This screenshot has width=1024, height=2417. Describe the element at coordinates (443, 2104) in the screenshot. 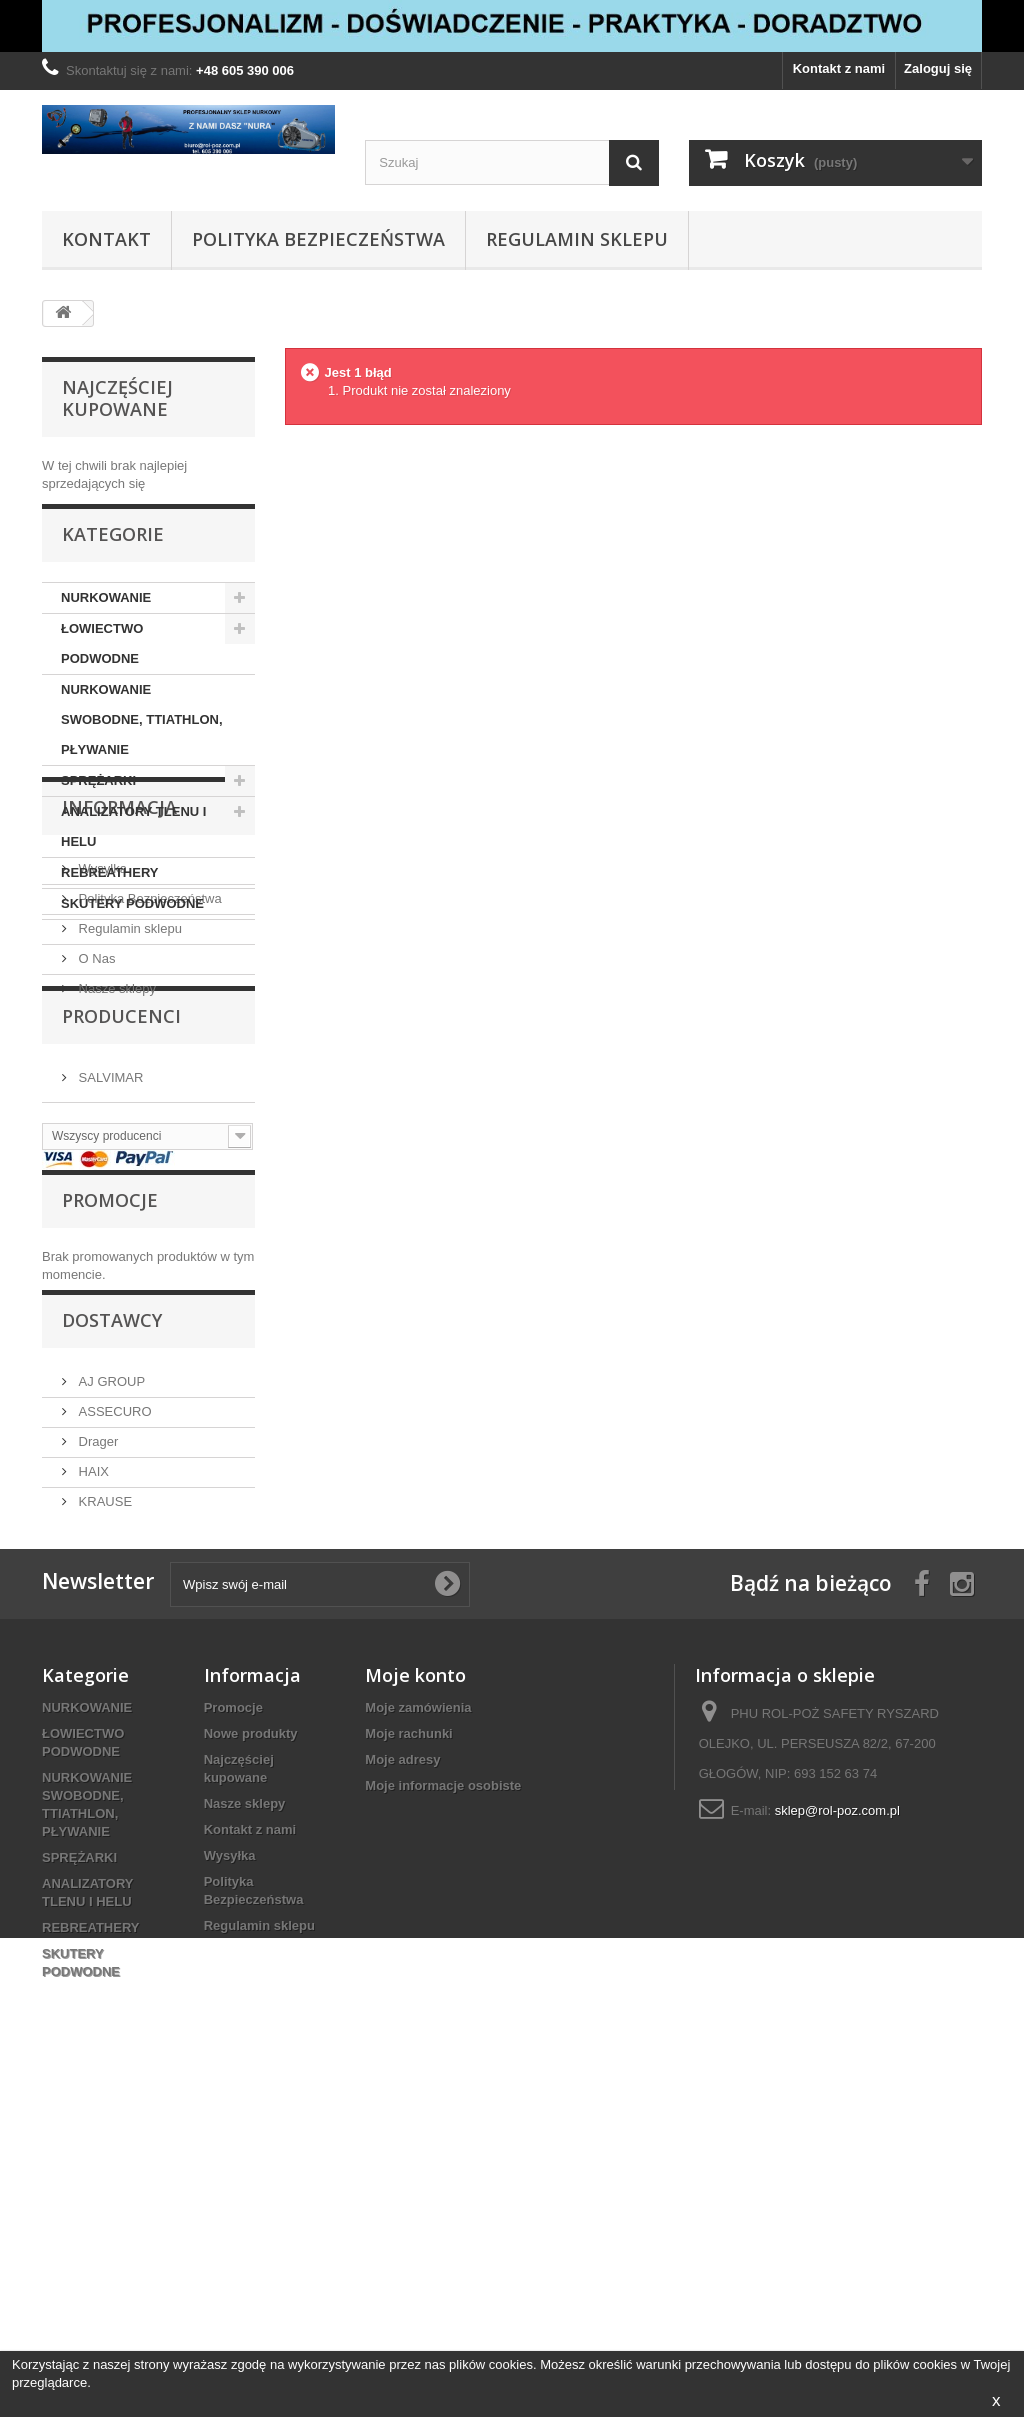

I see `Moje informacje osobiste` at that location.